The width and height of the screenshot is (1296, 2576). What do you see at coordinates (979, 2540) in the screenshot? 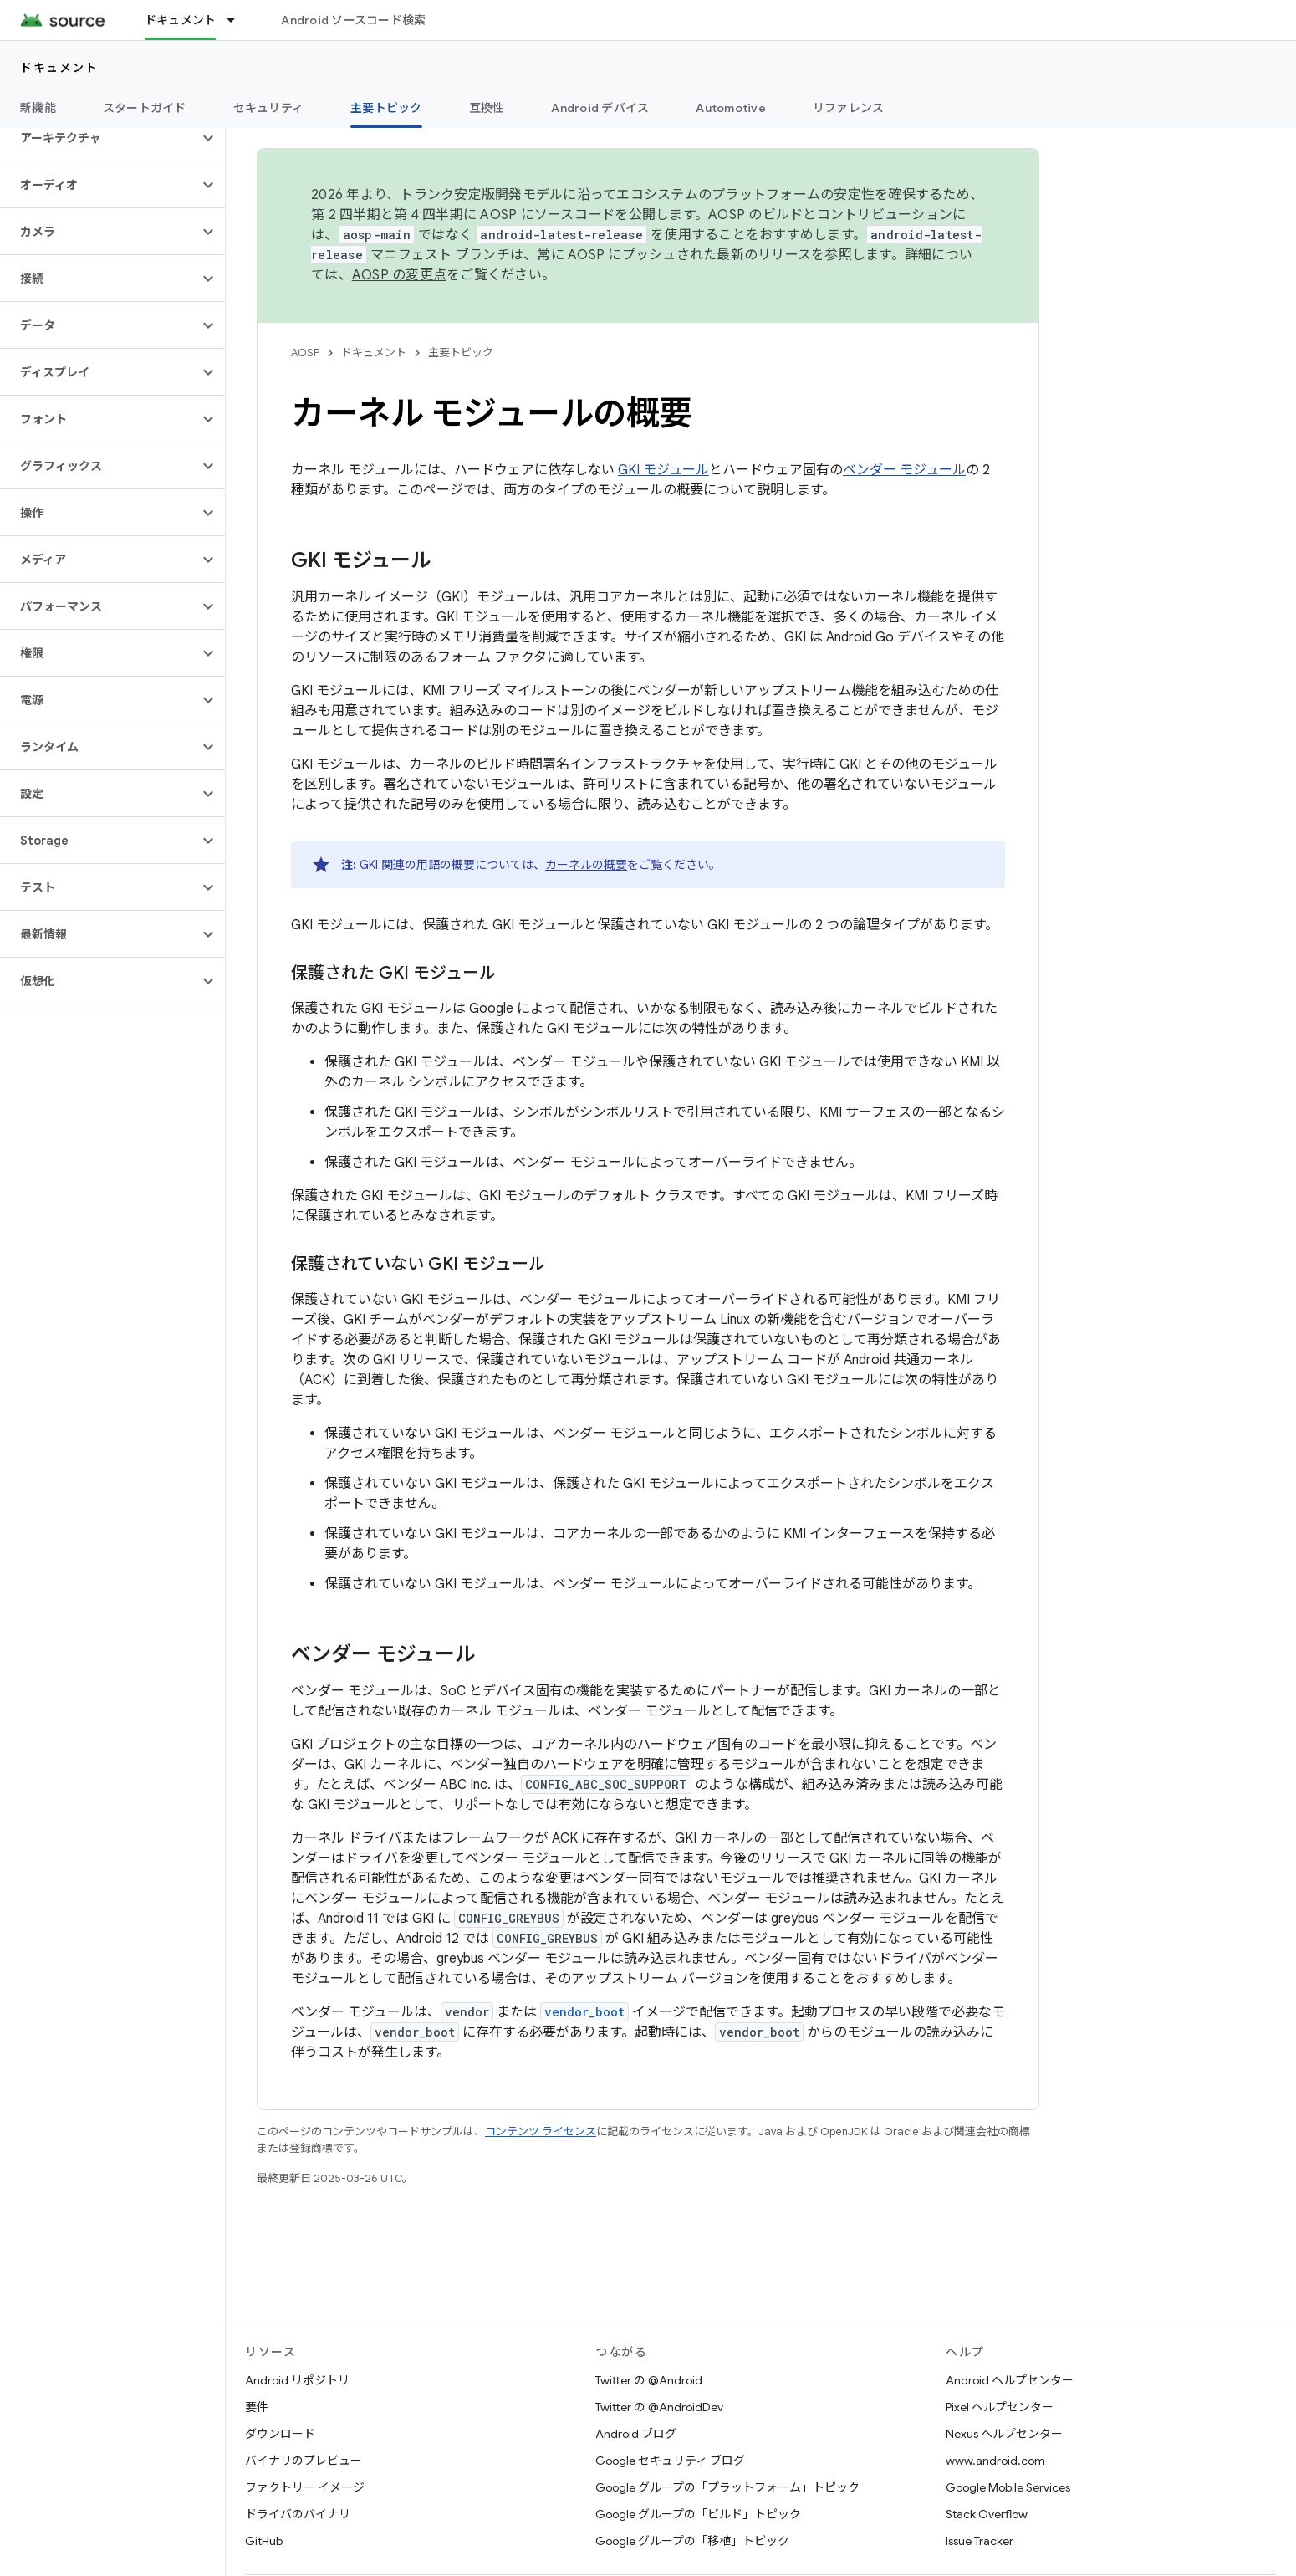
I see `Issue Tracker` at bounding box center [979, 2540].